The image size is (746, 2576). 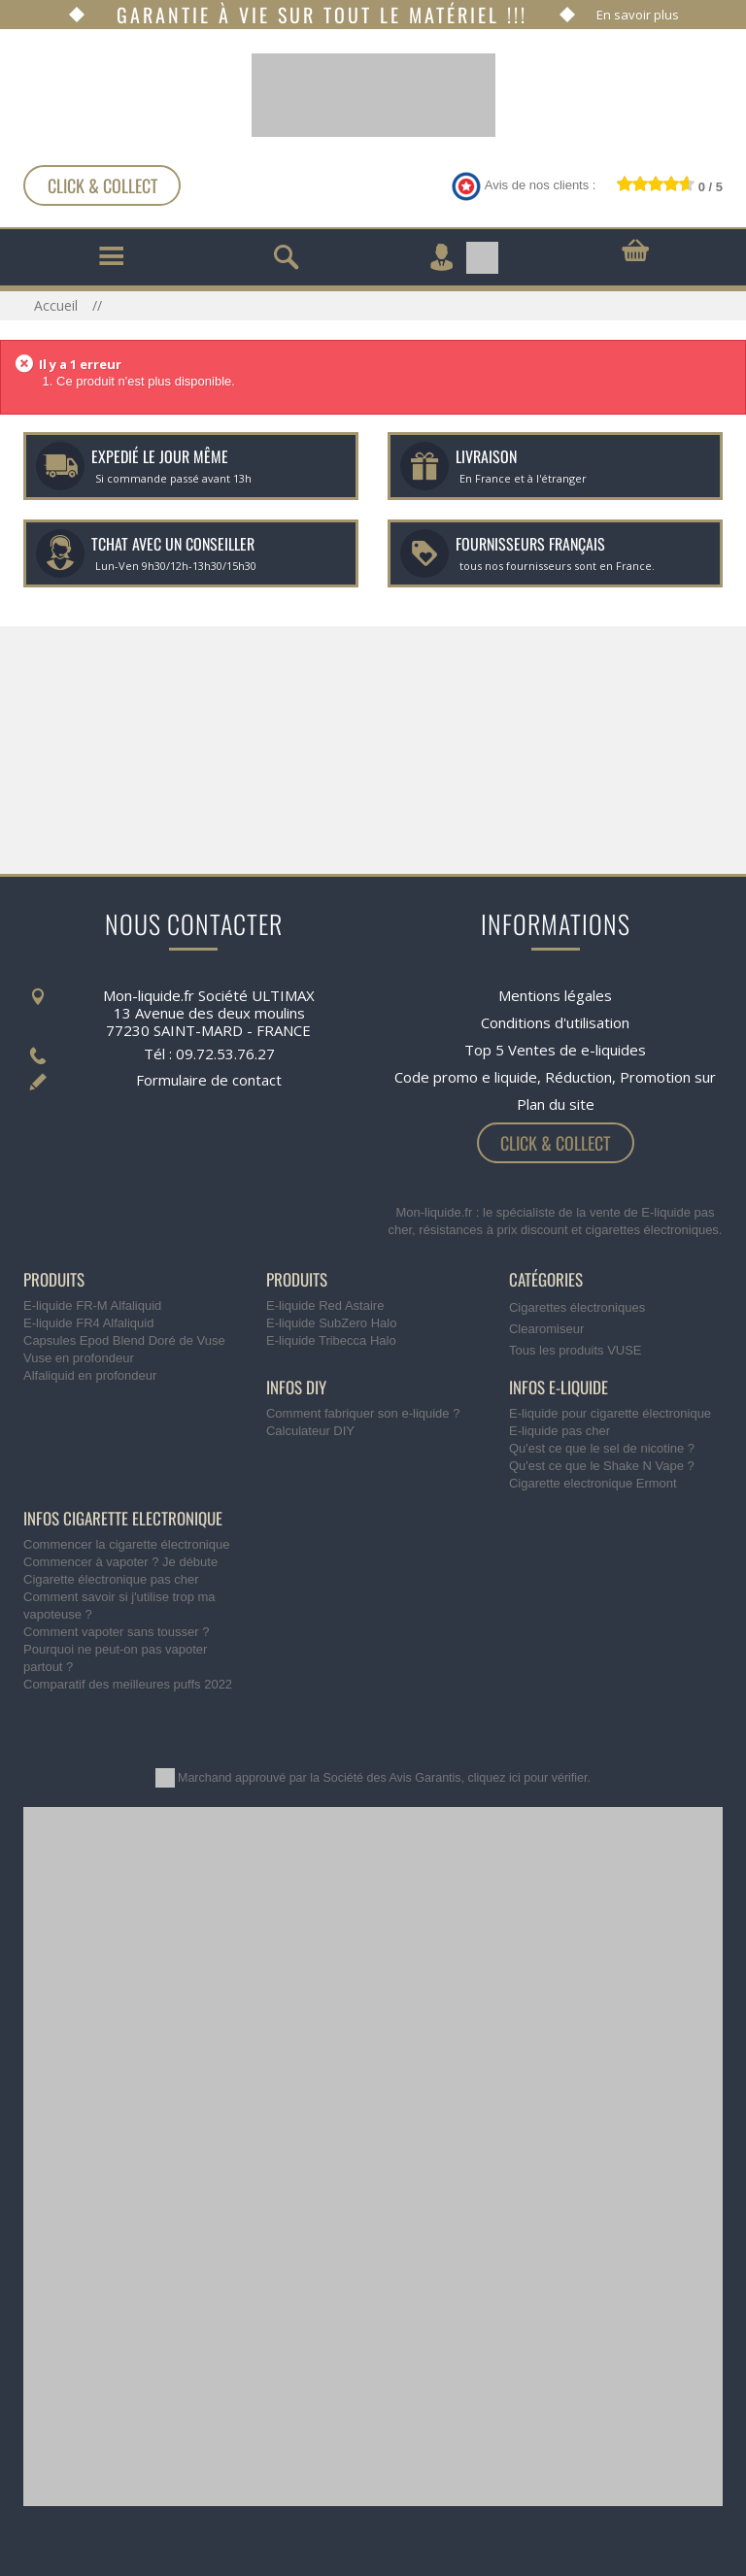 What do you see at coordinates (555, 1077) in the screenshot?
I see `Code promo e liquide, Réduction, Promotion sur` at bounding box center [555, 1077].